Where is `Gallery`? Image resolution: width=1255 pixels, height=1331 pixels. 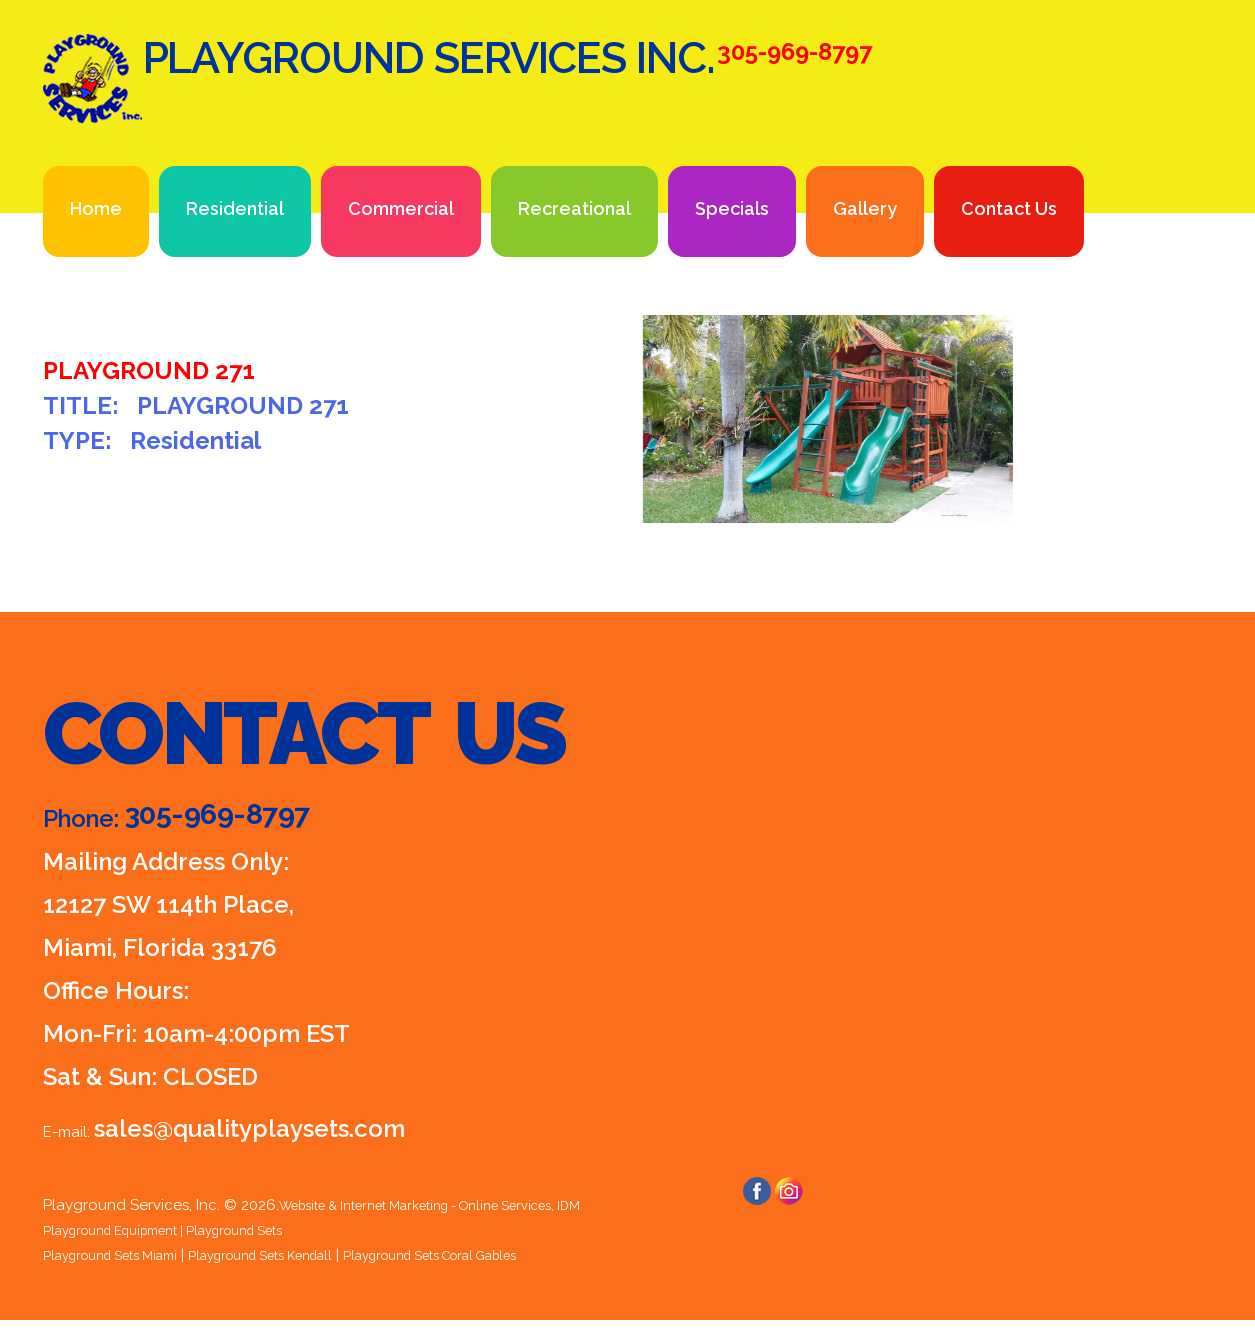
Gallery is located at coordinates (865, 208).